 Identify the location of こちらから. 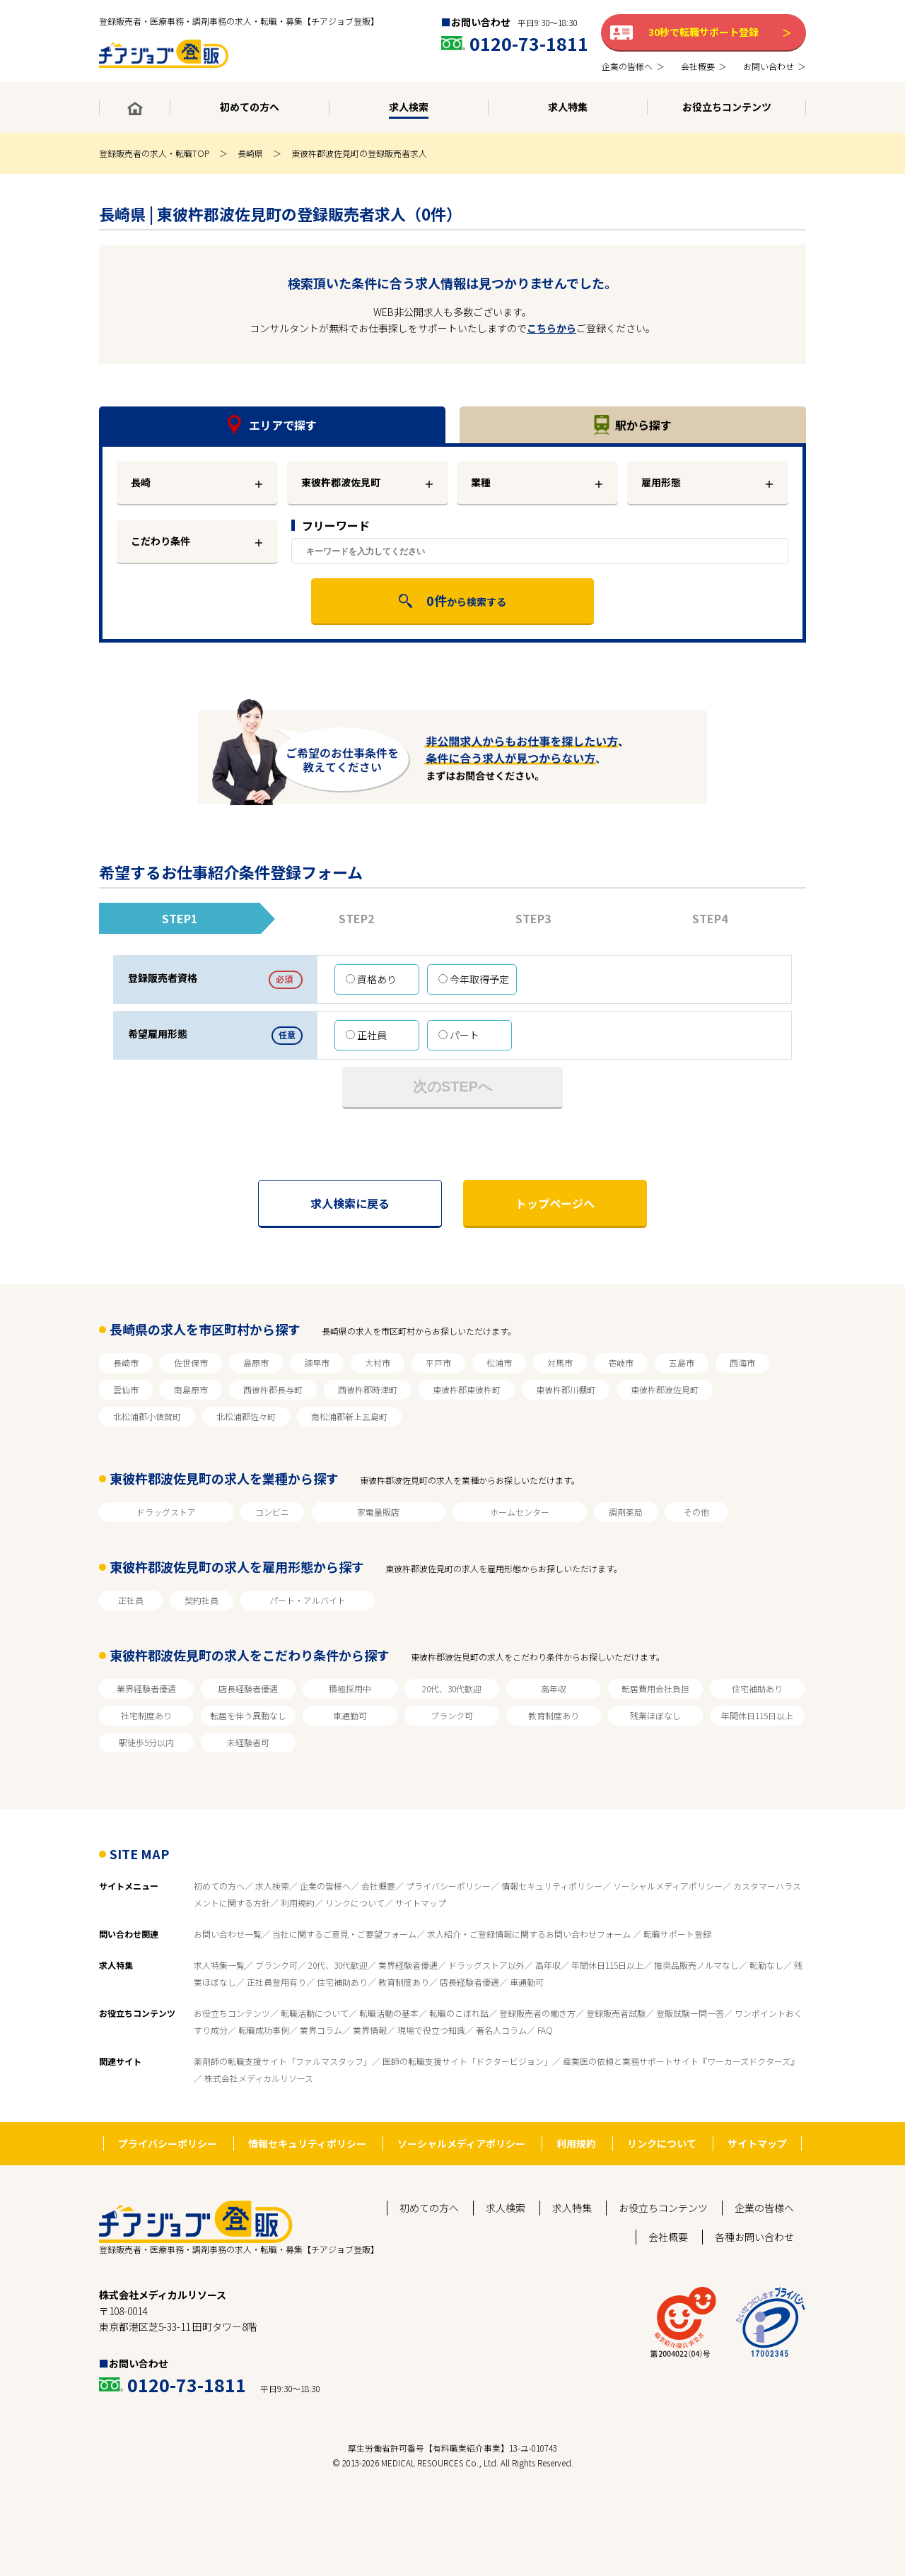
(551, 328).